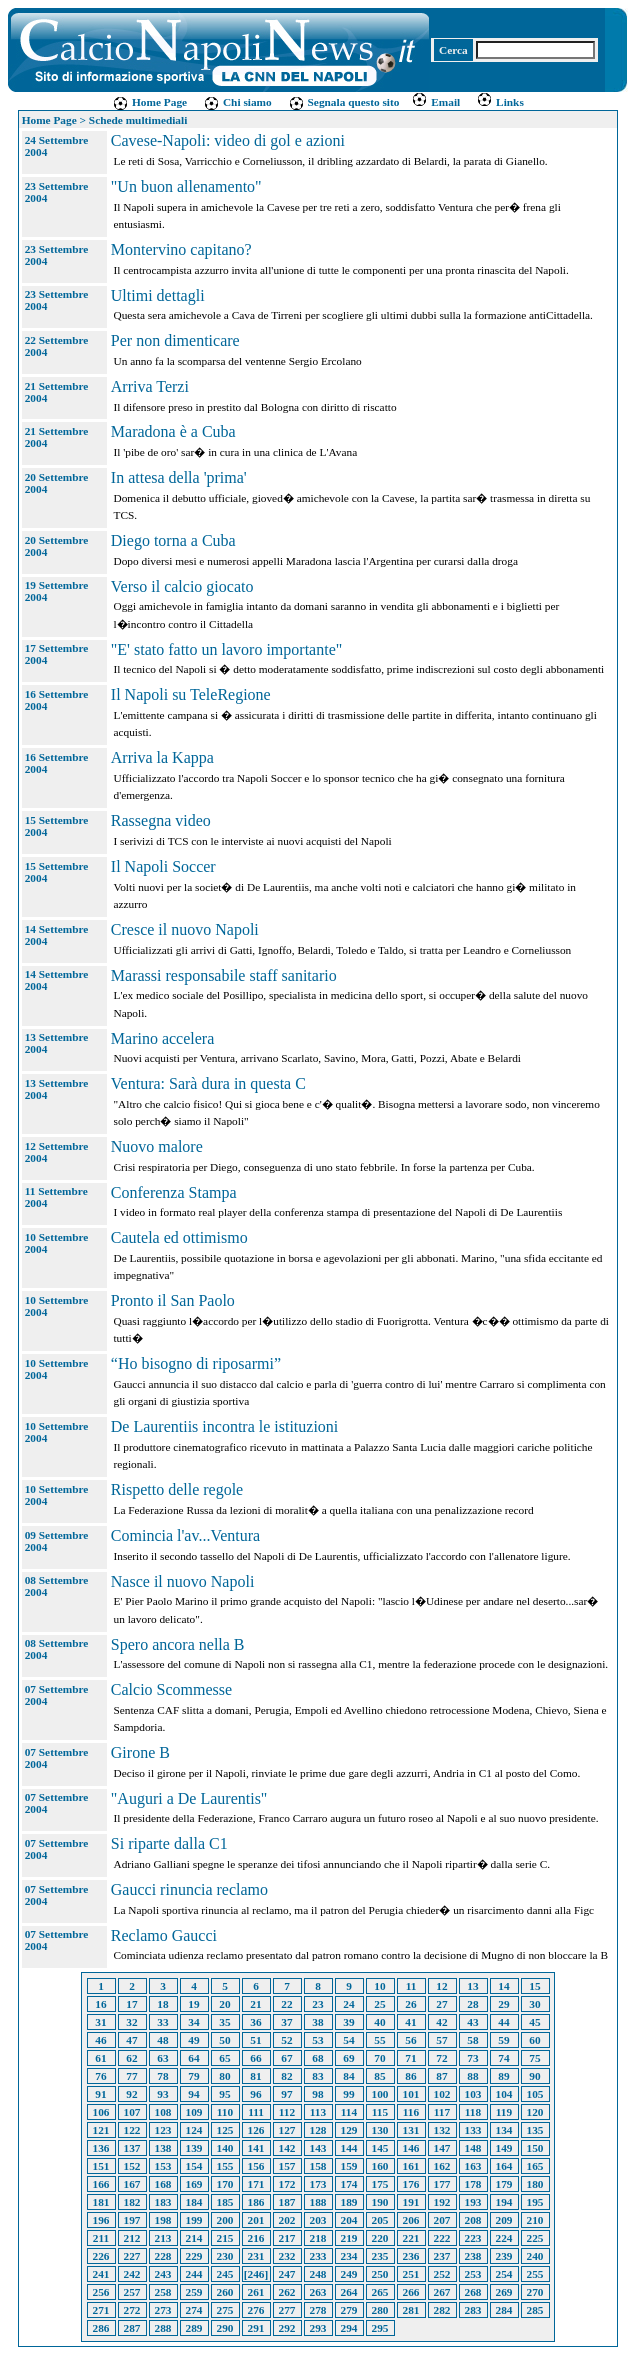 Image resolution: width=628 pixels, height=2355 pixels. I want to click on De Laurentiis incontra le istituzioni, so click(225, 1426).